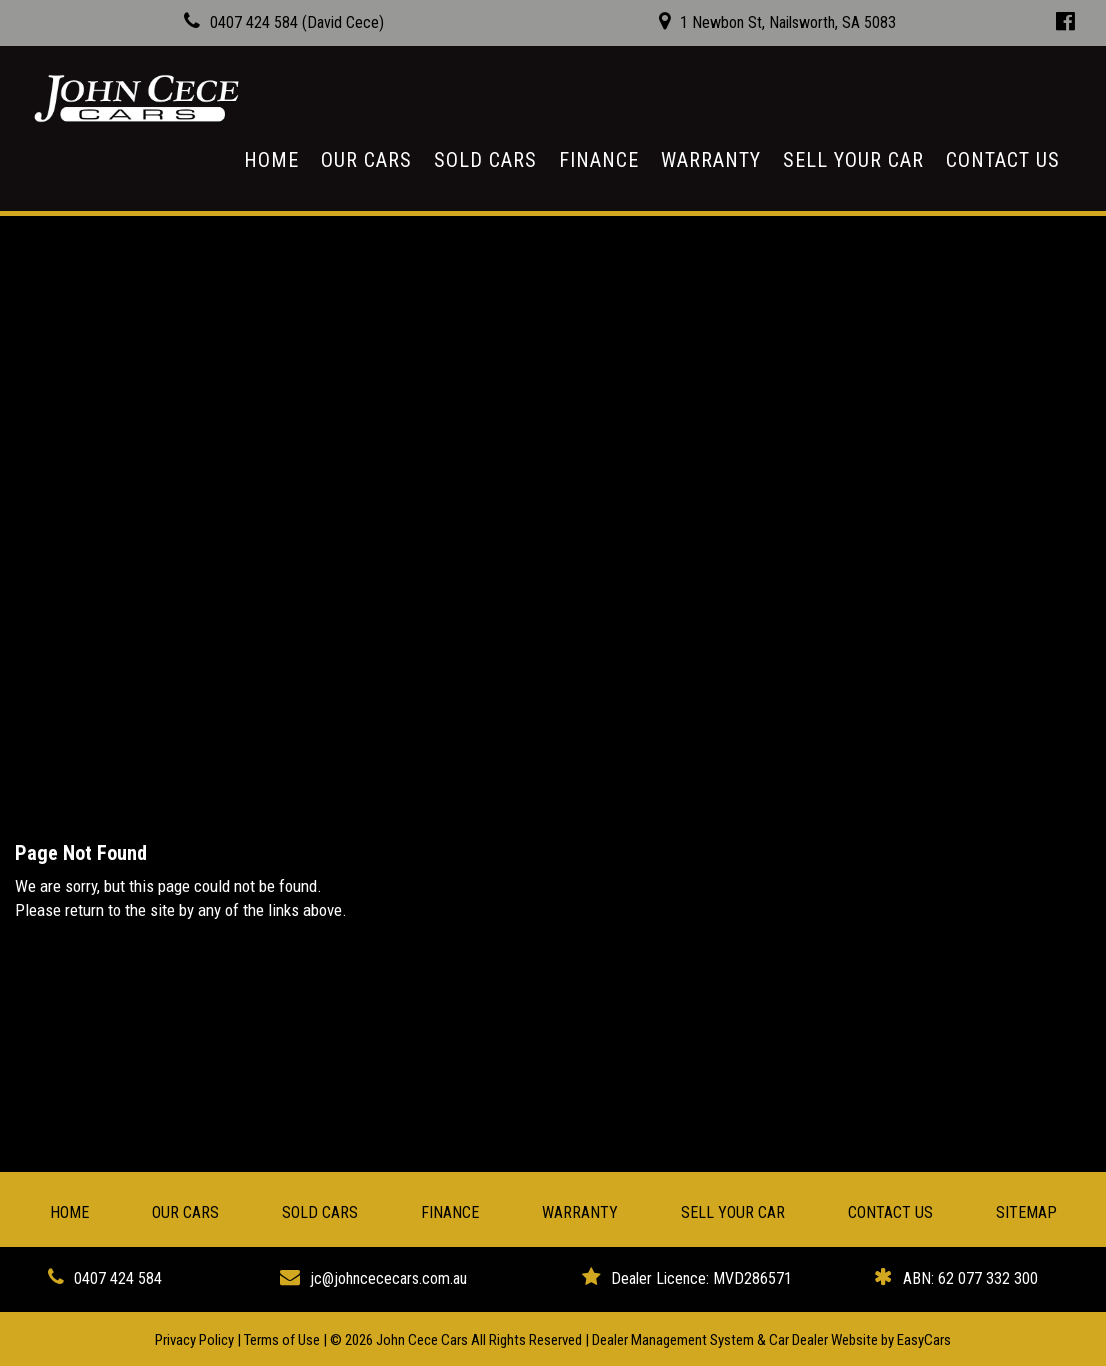 This screenshot has height=1366, width=1106. Describe the element at coordinates (599, 160) in the screenshot. I see `Finance` at that location.